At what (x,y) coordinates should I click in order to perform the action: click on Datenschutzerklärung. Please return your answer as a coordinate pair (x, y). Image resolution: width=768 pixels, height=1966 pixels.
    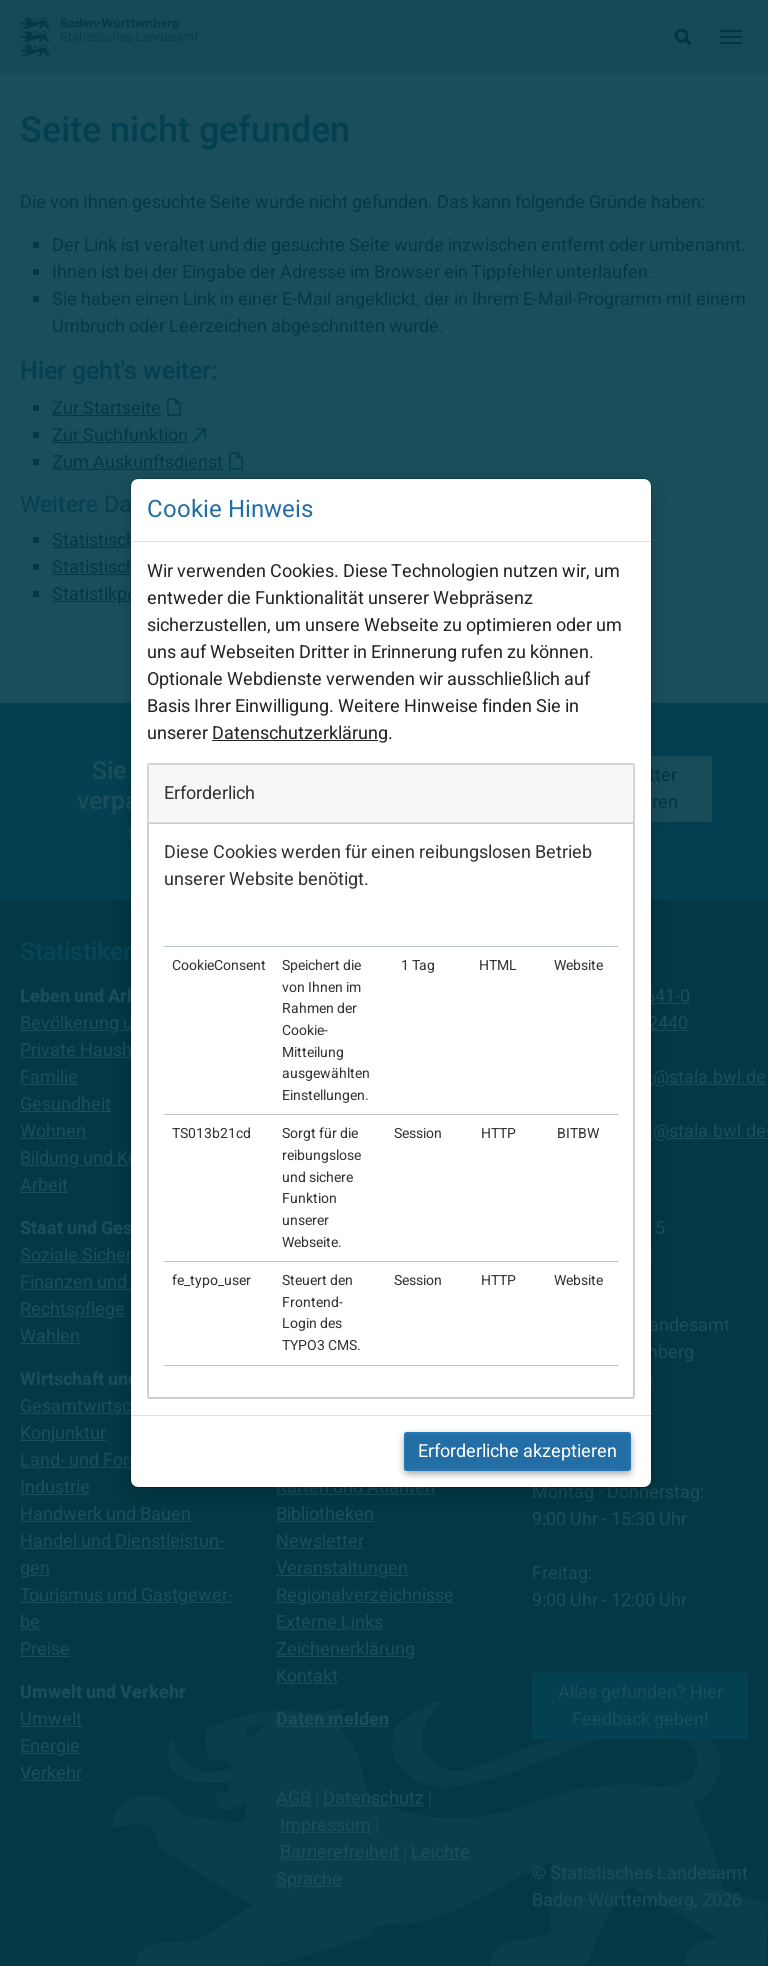
    Looking at the image, I should click on (300, 733).